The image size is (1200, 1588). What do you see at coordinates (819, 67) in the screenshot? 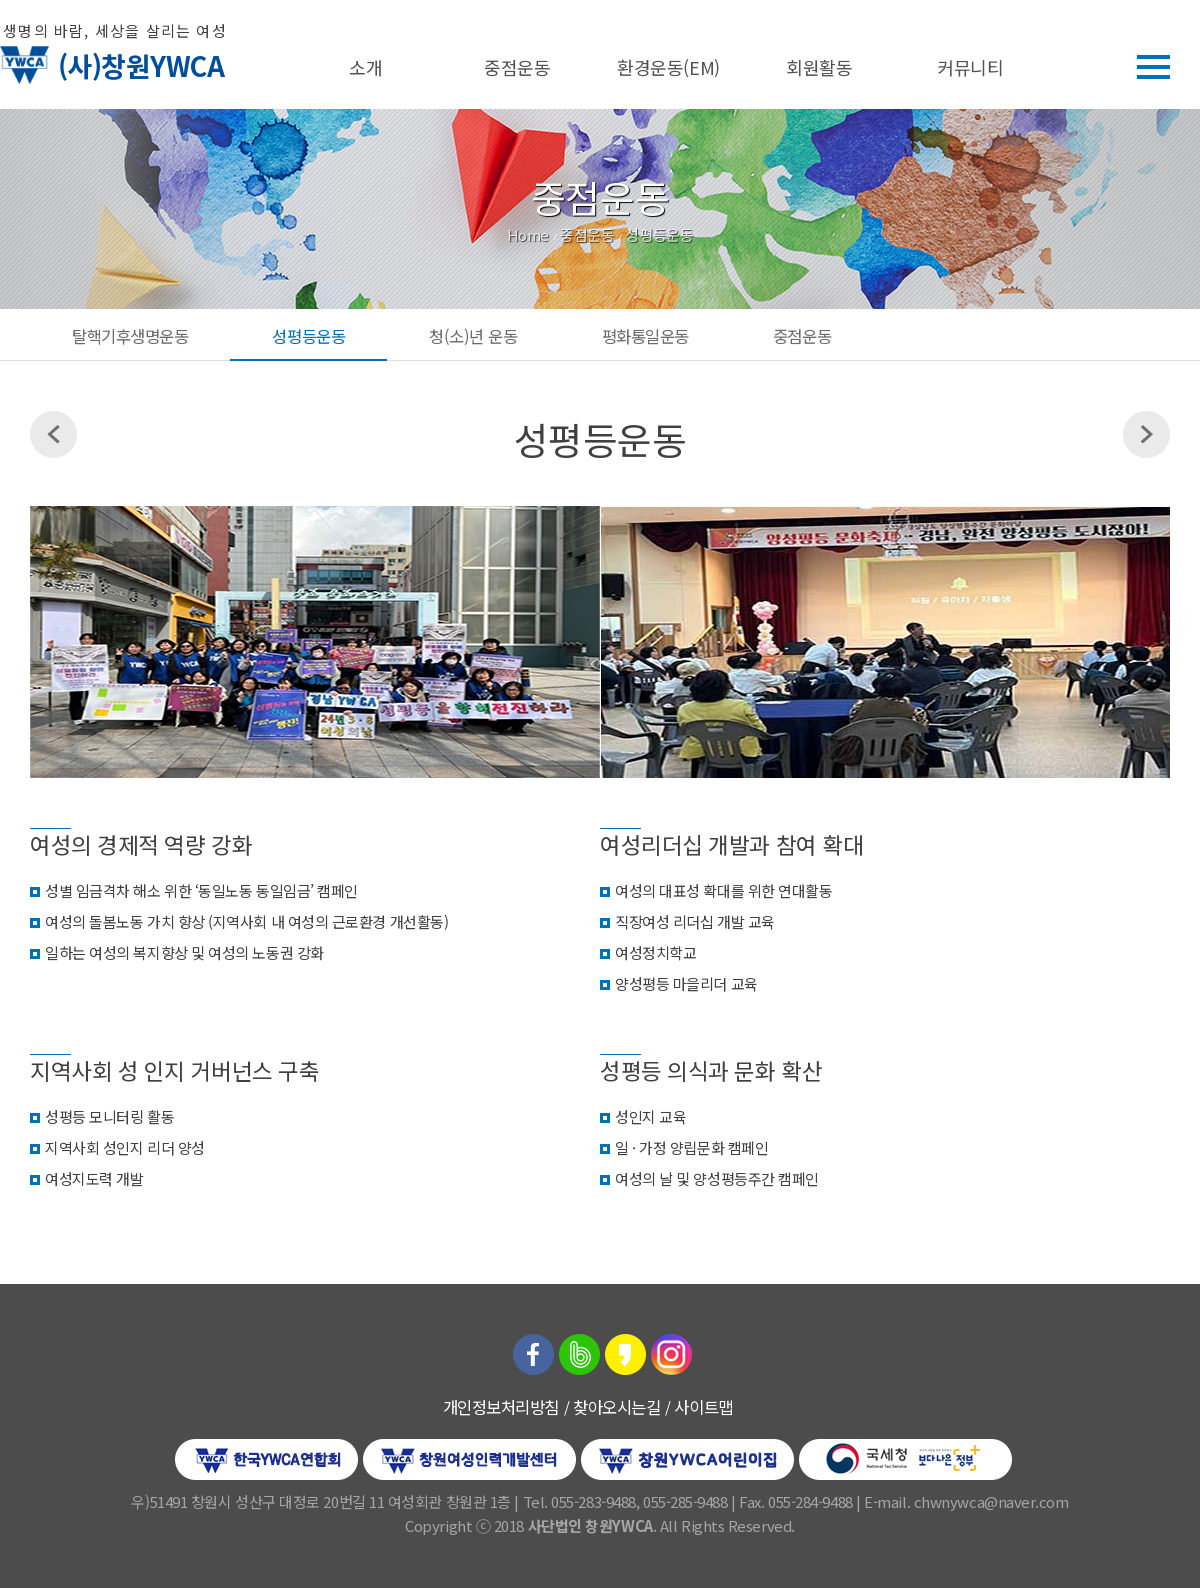
I see `회원활동` at bounding box center [819, 67].